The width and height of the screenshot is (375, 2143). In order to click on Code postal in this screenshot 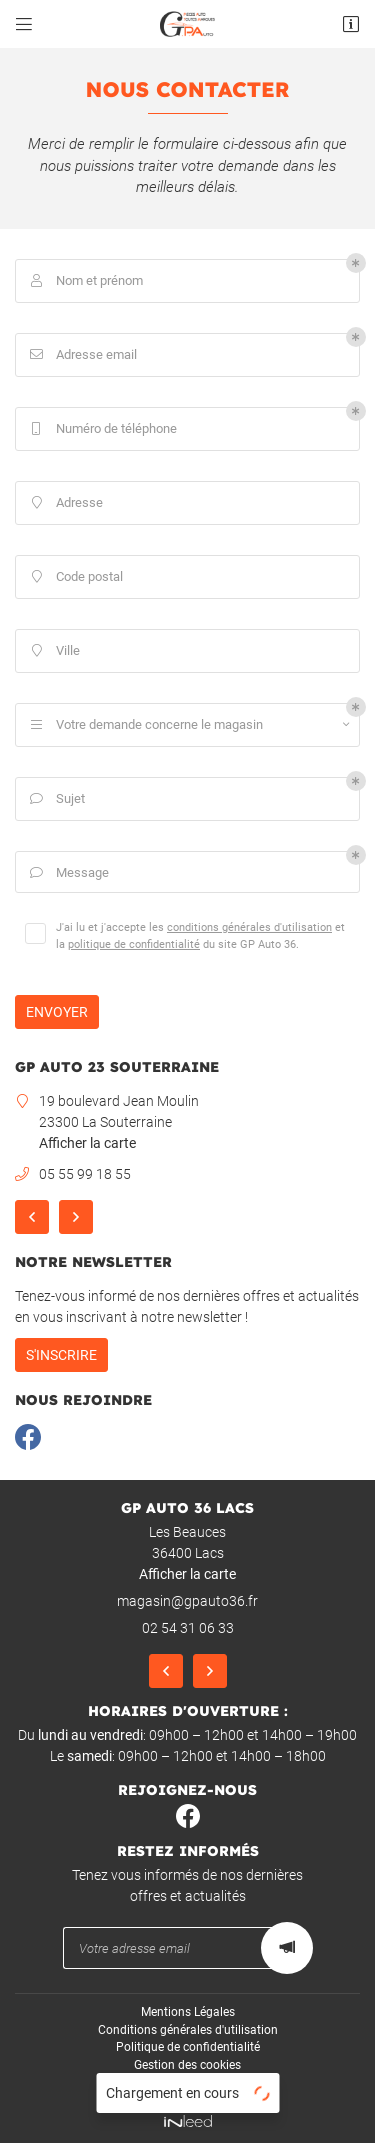, I will do `click(74, 577)`.